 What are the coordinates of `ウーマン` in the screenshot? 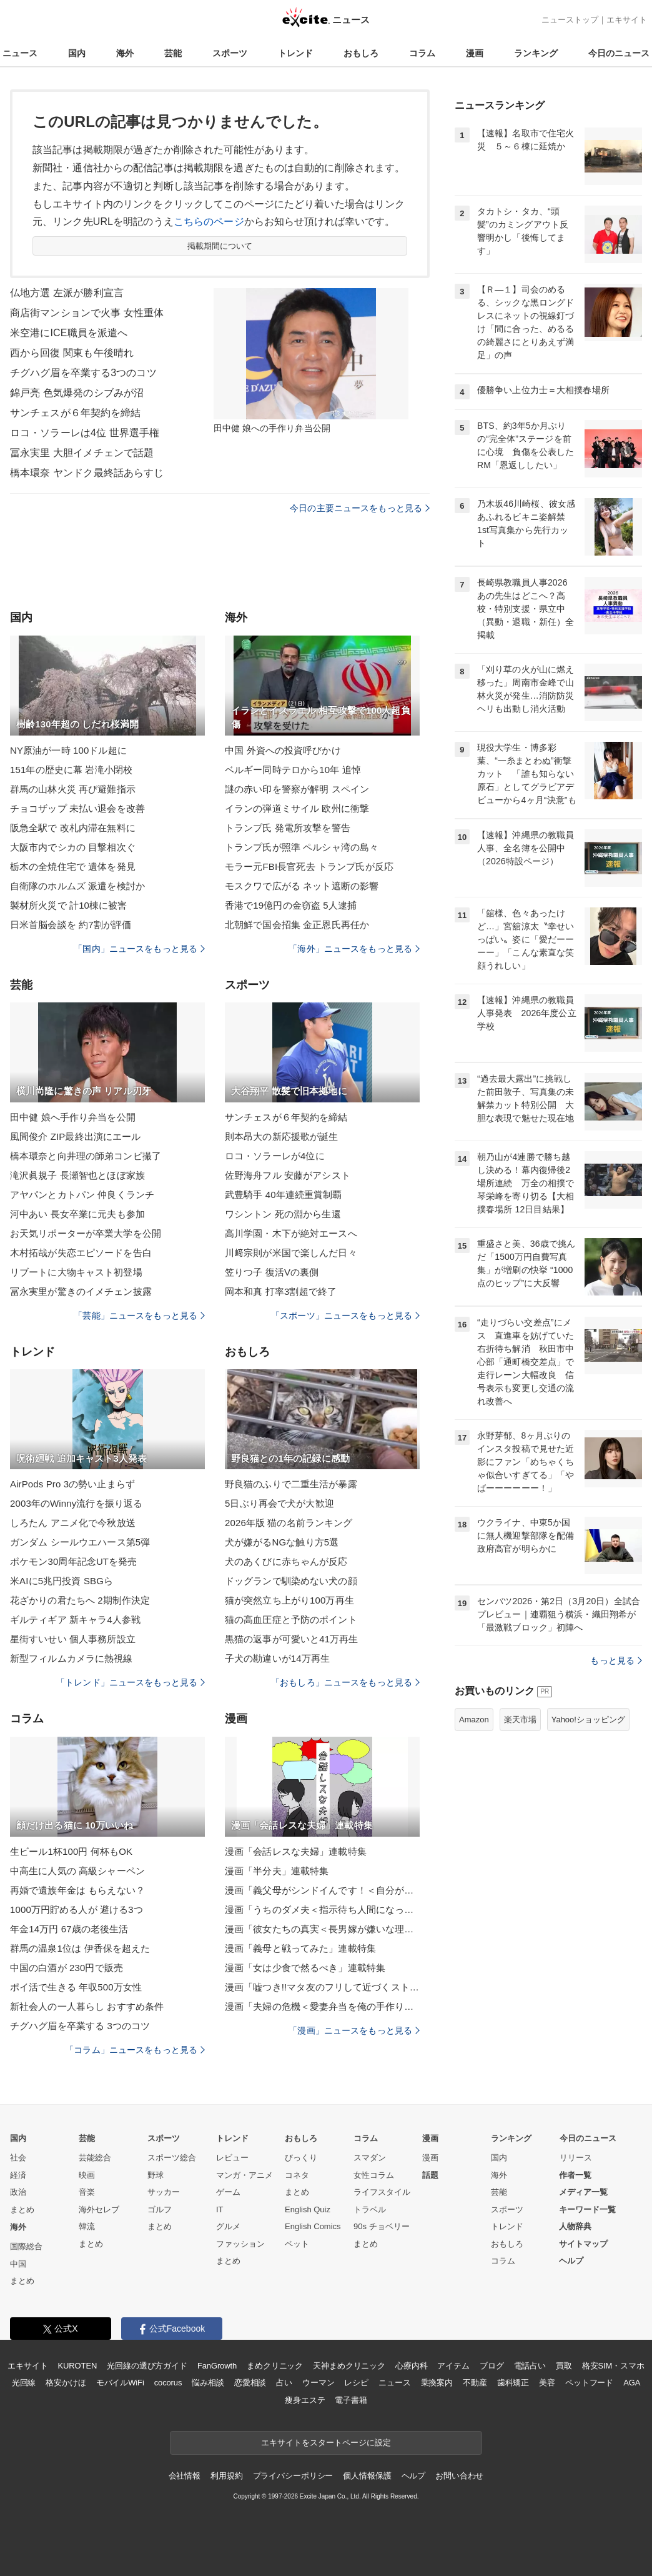 It's located at (318, 2382).